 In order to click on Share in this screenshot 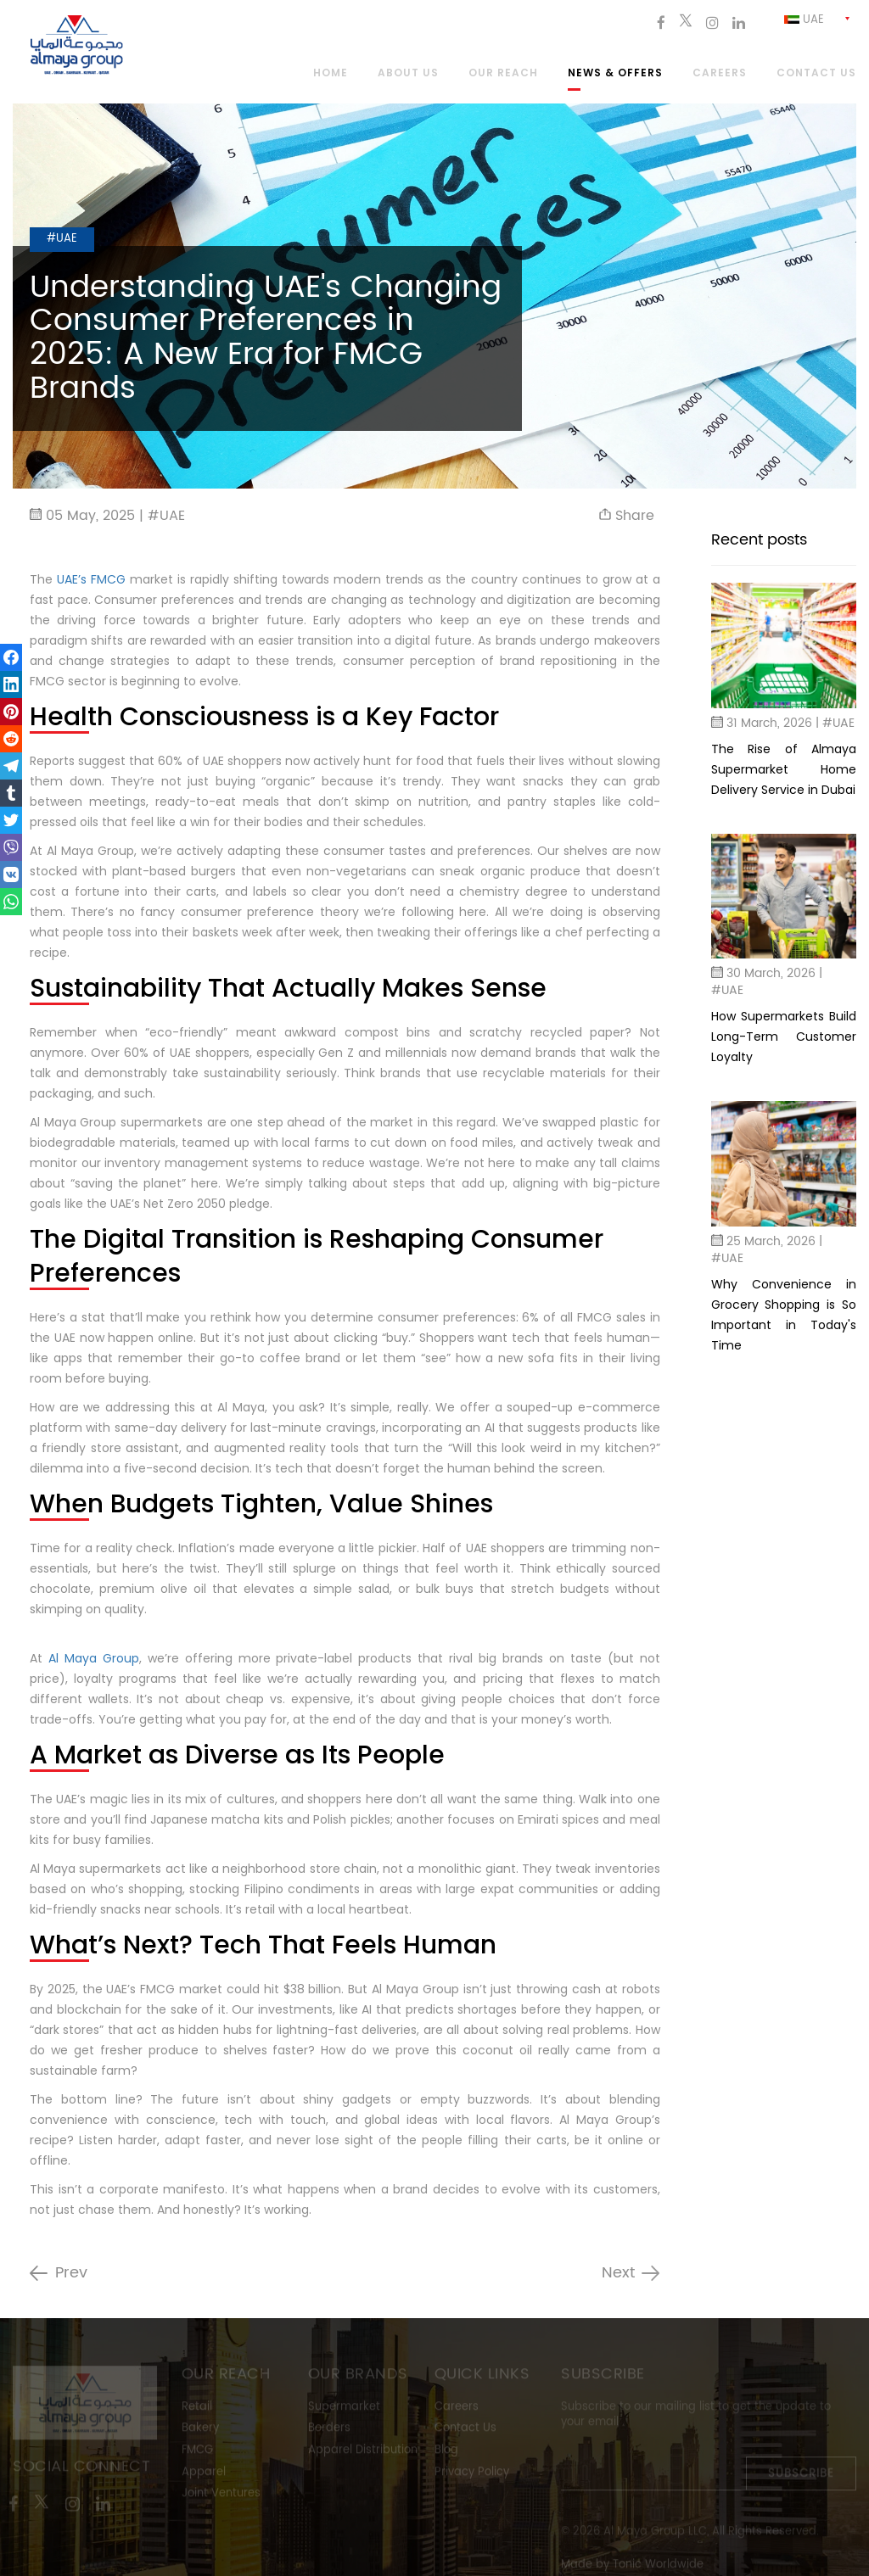, I will do `click(626, 516)`.